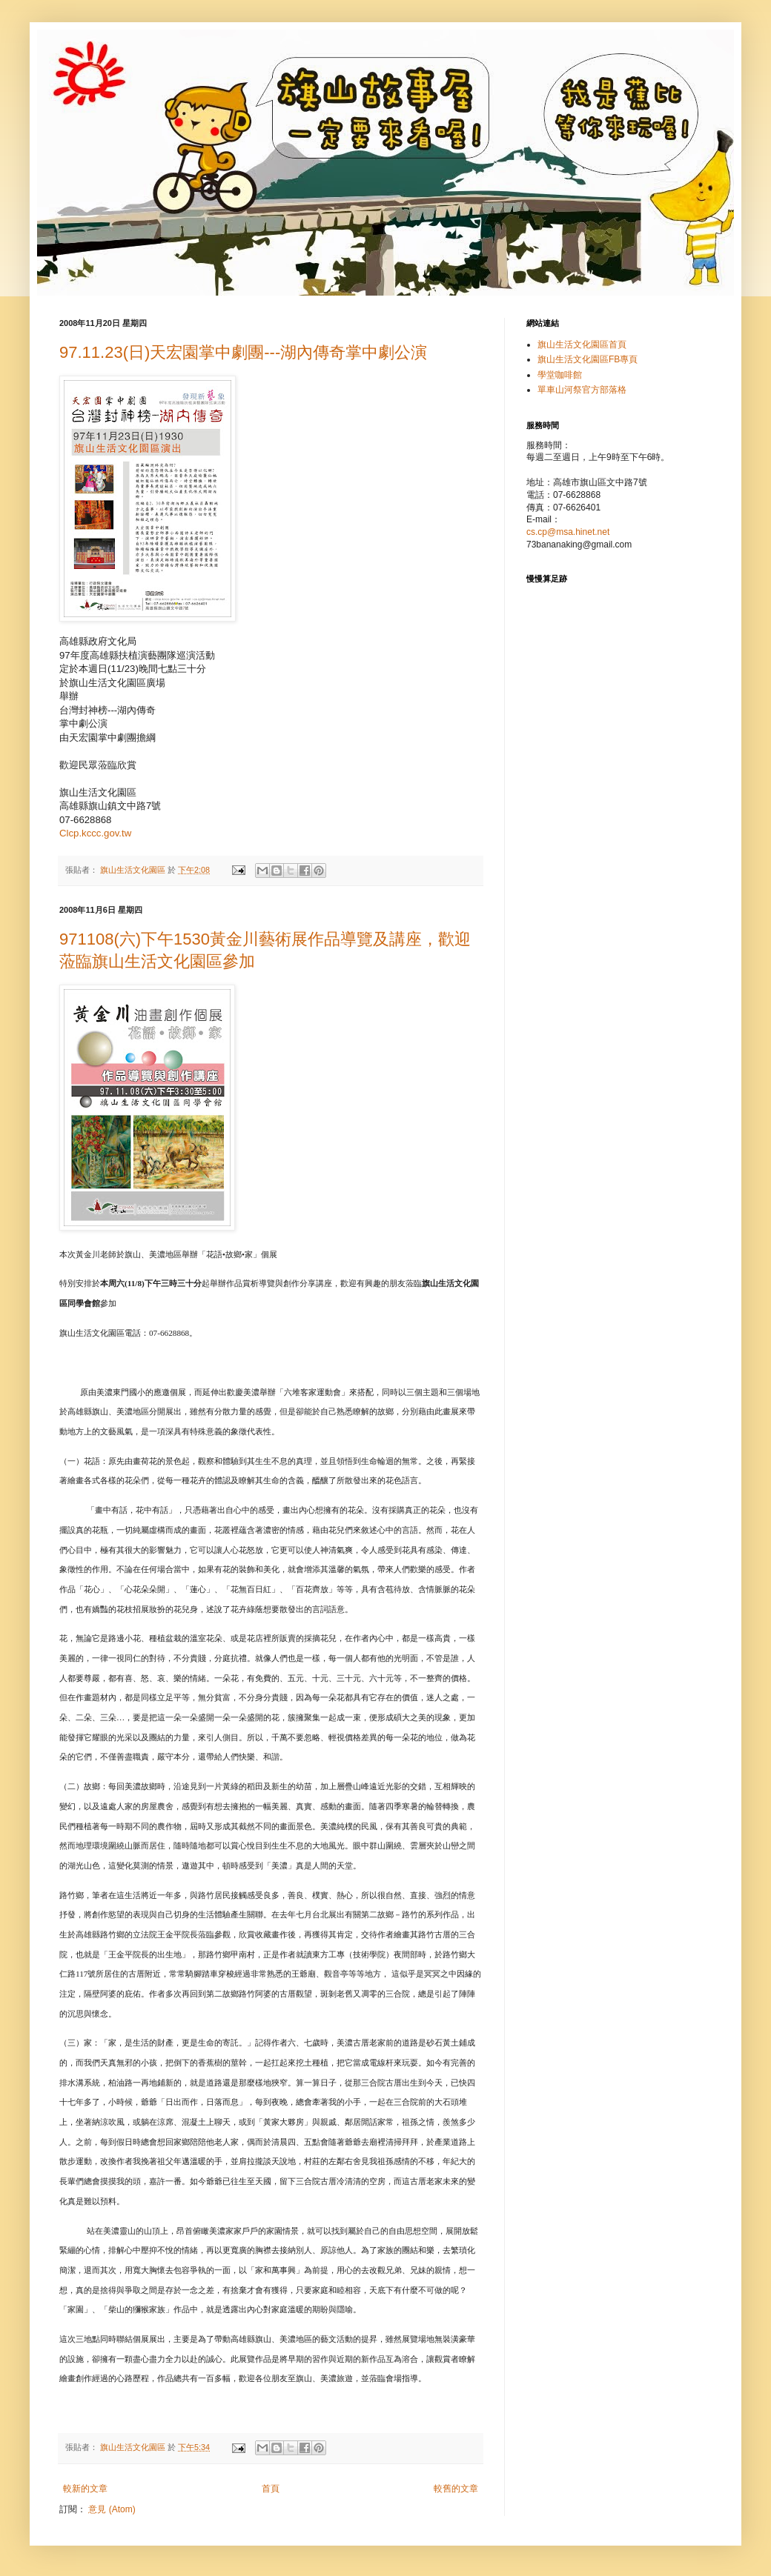 The width and height of the screenshot is (771, 2576). Describe the element at coordinates (111, 2509) in the screenshot. I see `意見 (Atom)` at that location.